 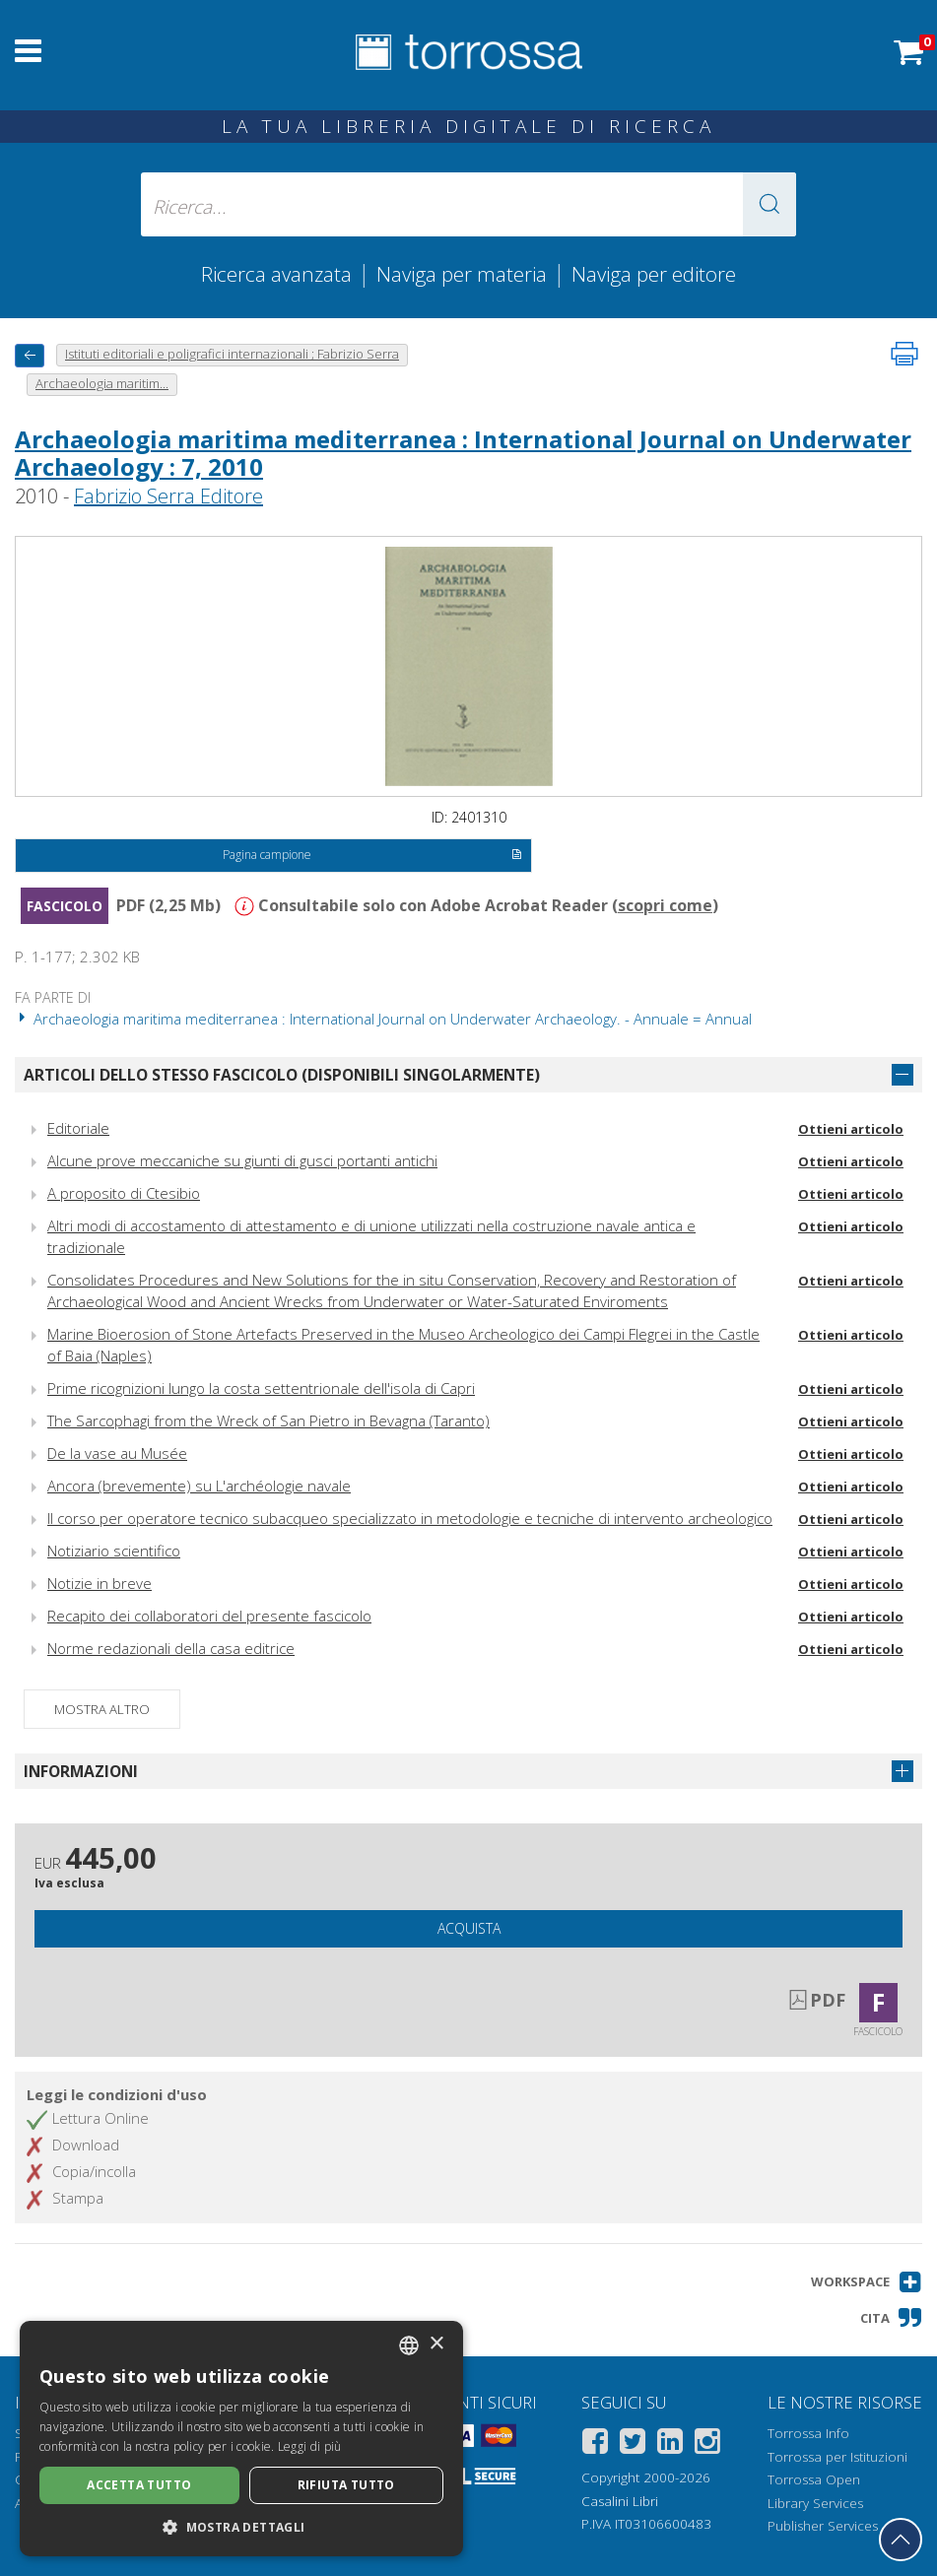 I want to click on Pagina campione, so click(x=372, y=856).